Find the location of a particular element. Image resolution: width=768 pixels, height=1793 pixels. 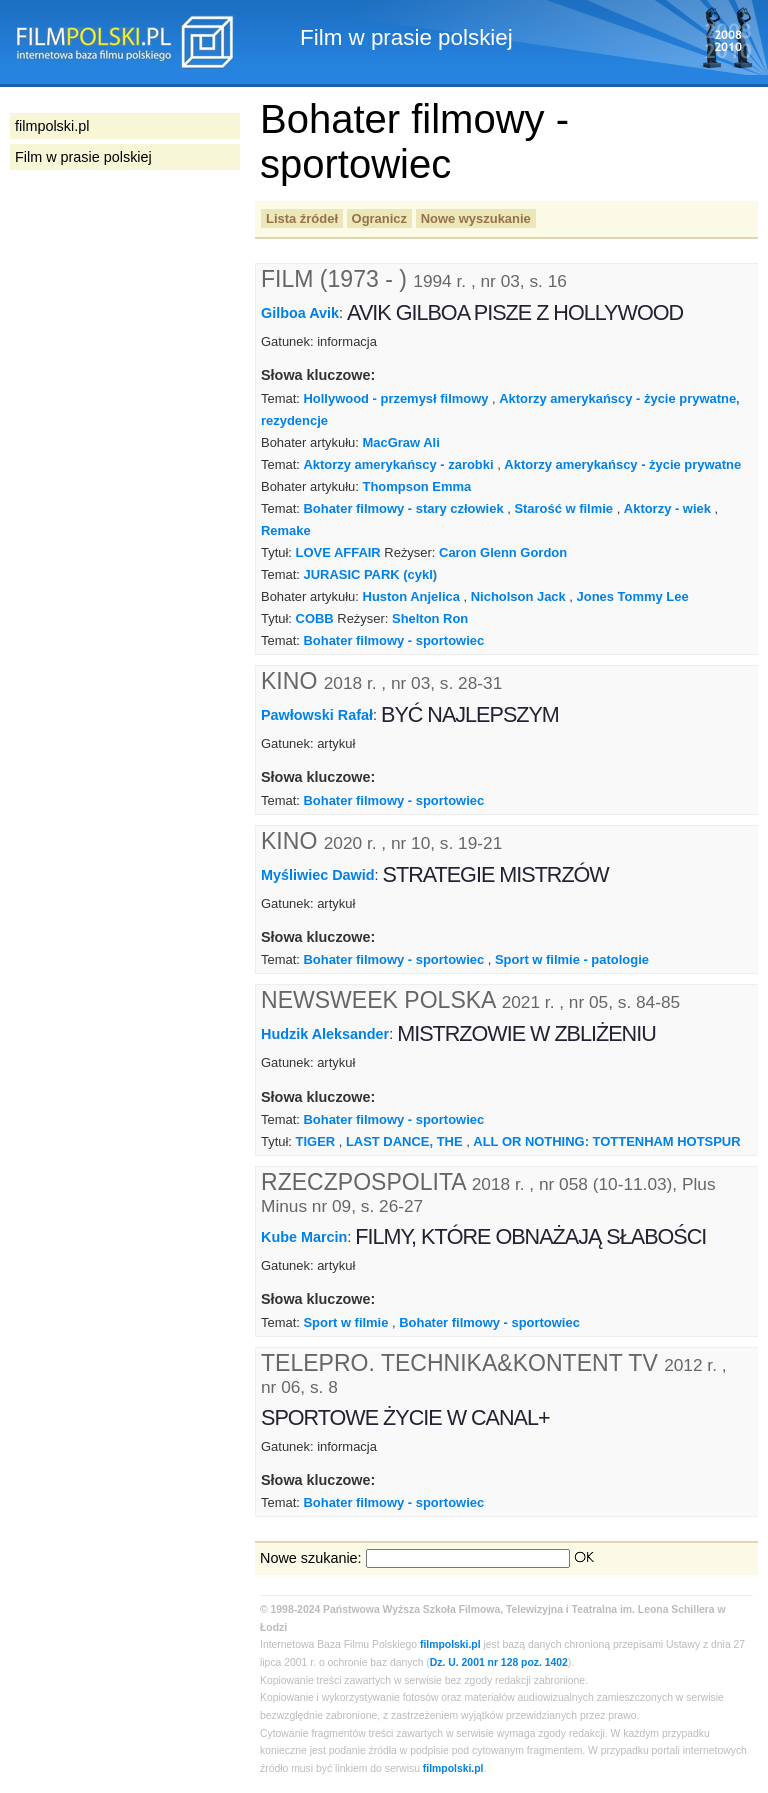

Shelton Ron is located at coordinates (430, 618).